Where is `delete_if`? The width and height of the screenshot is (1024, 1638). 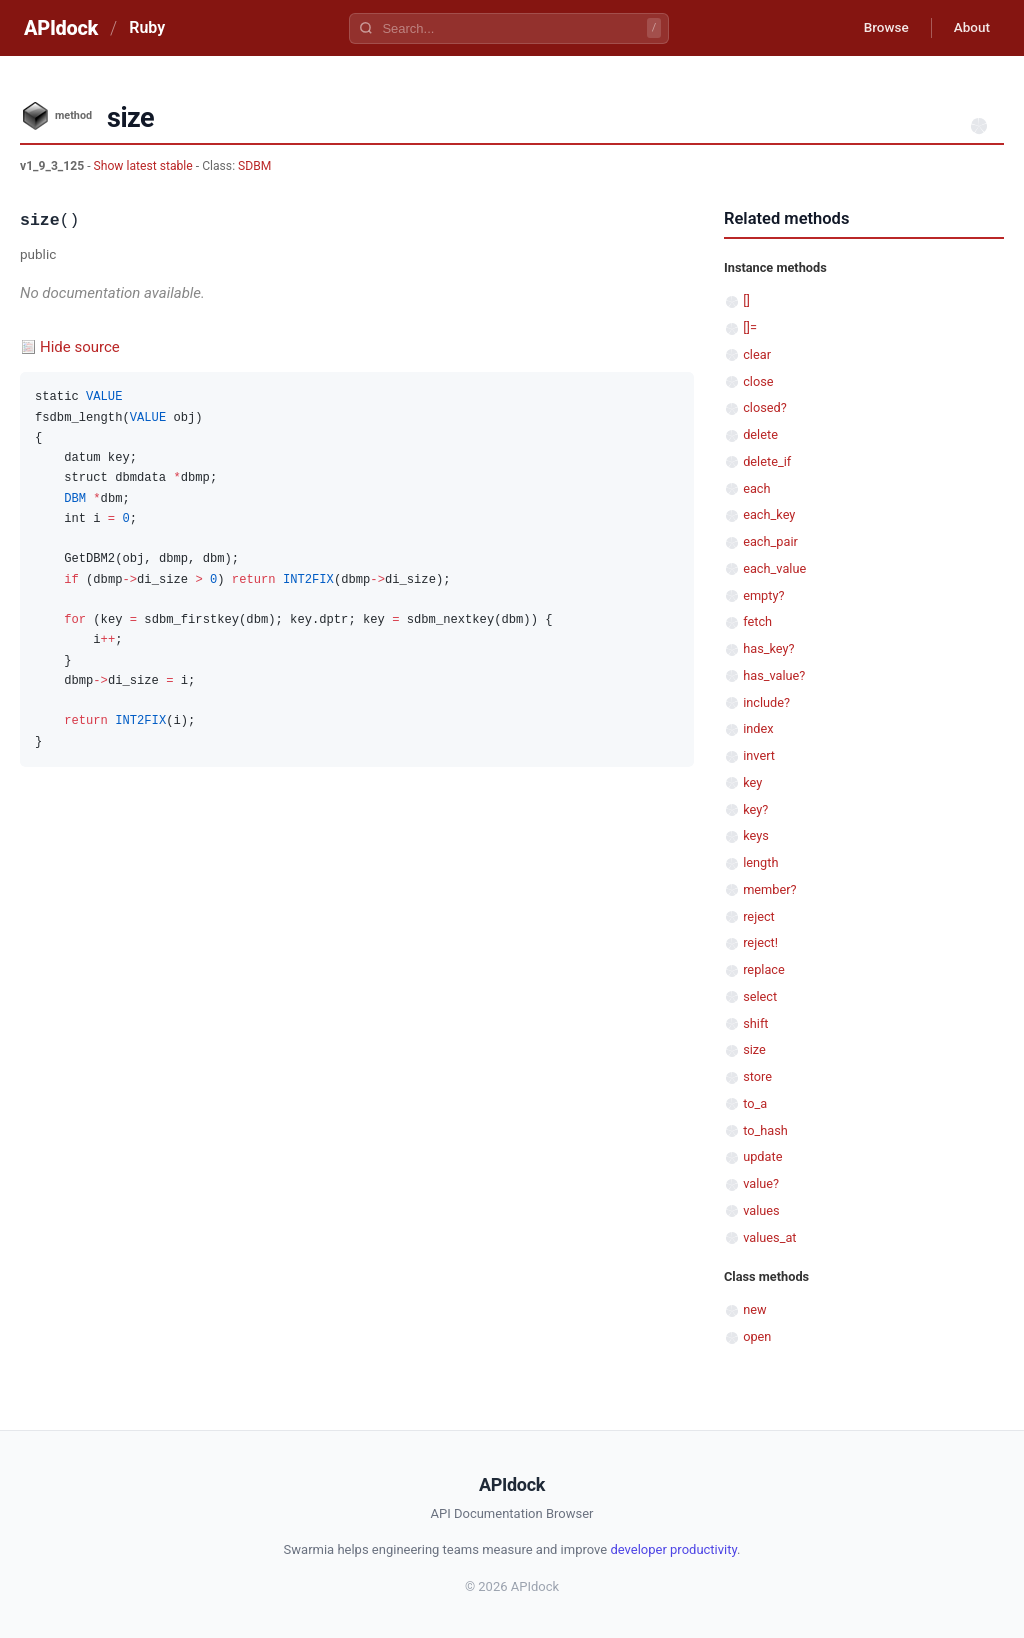
delete_if is located at coordinates (767, 461).